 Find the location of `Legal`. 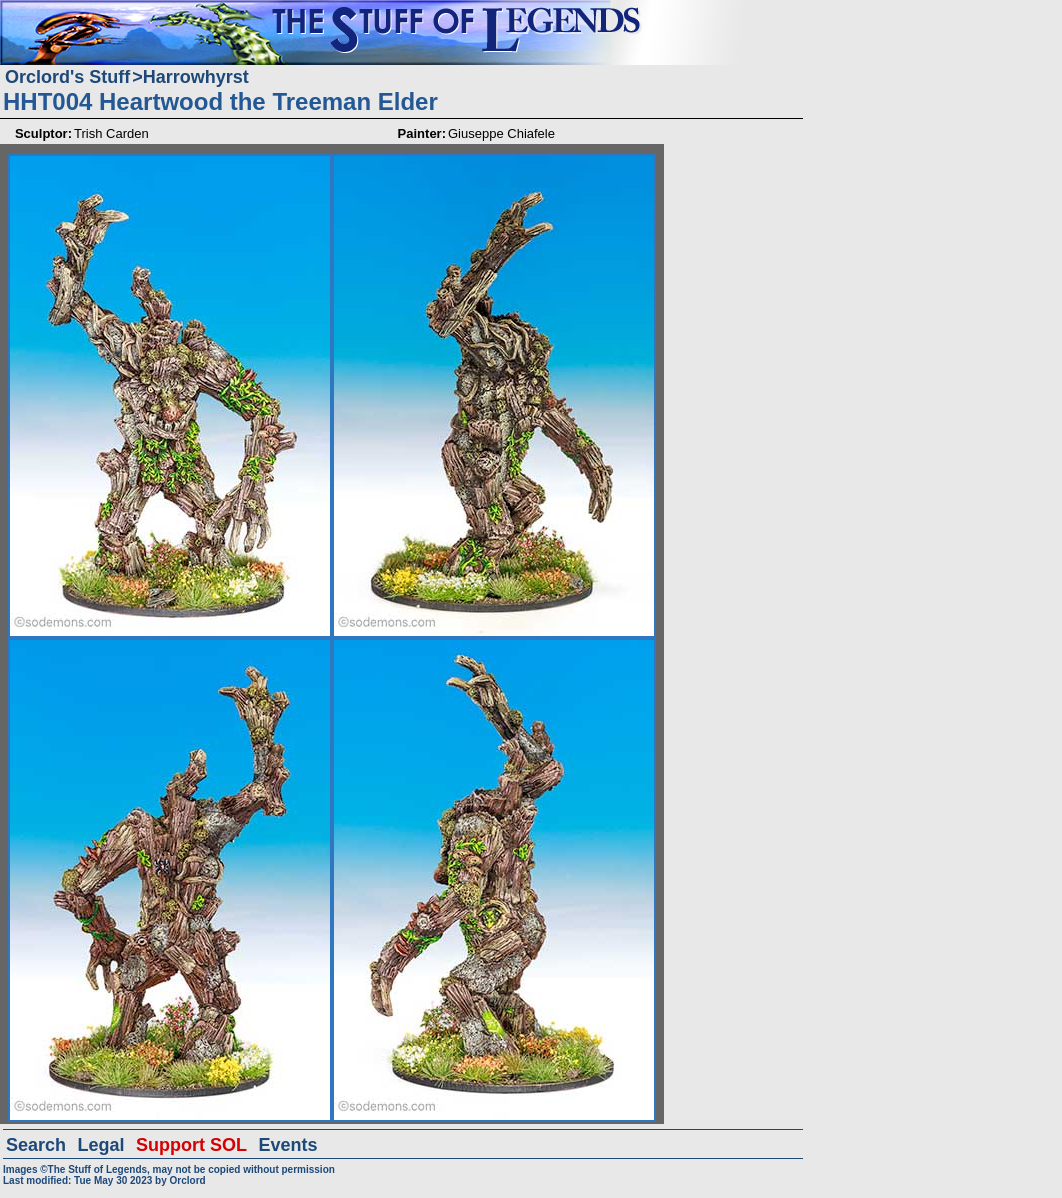

Legal is located at coordinates (101, 1145).